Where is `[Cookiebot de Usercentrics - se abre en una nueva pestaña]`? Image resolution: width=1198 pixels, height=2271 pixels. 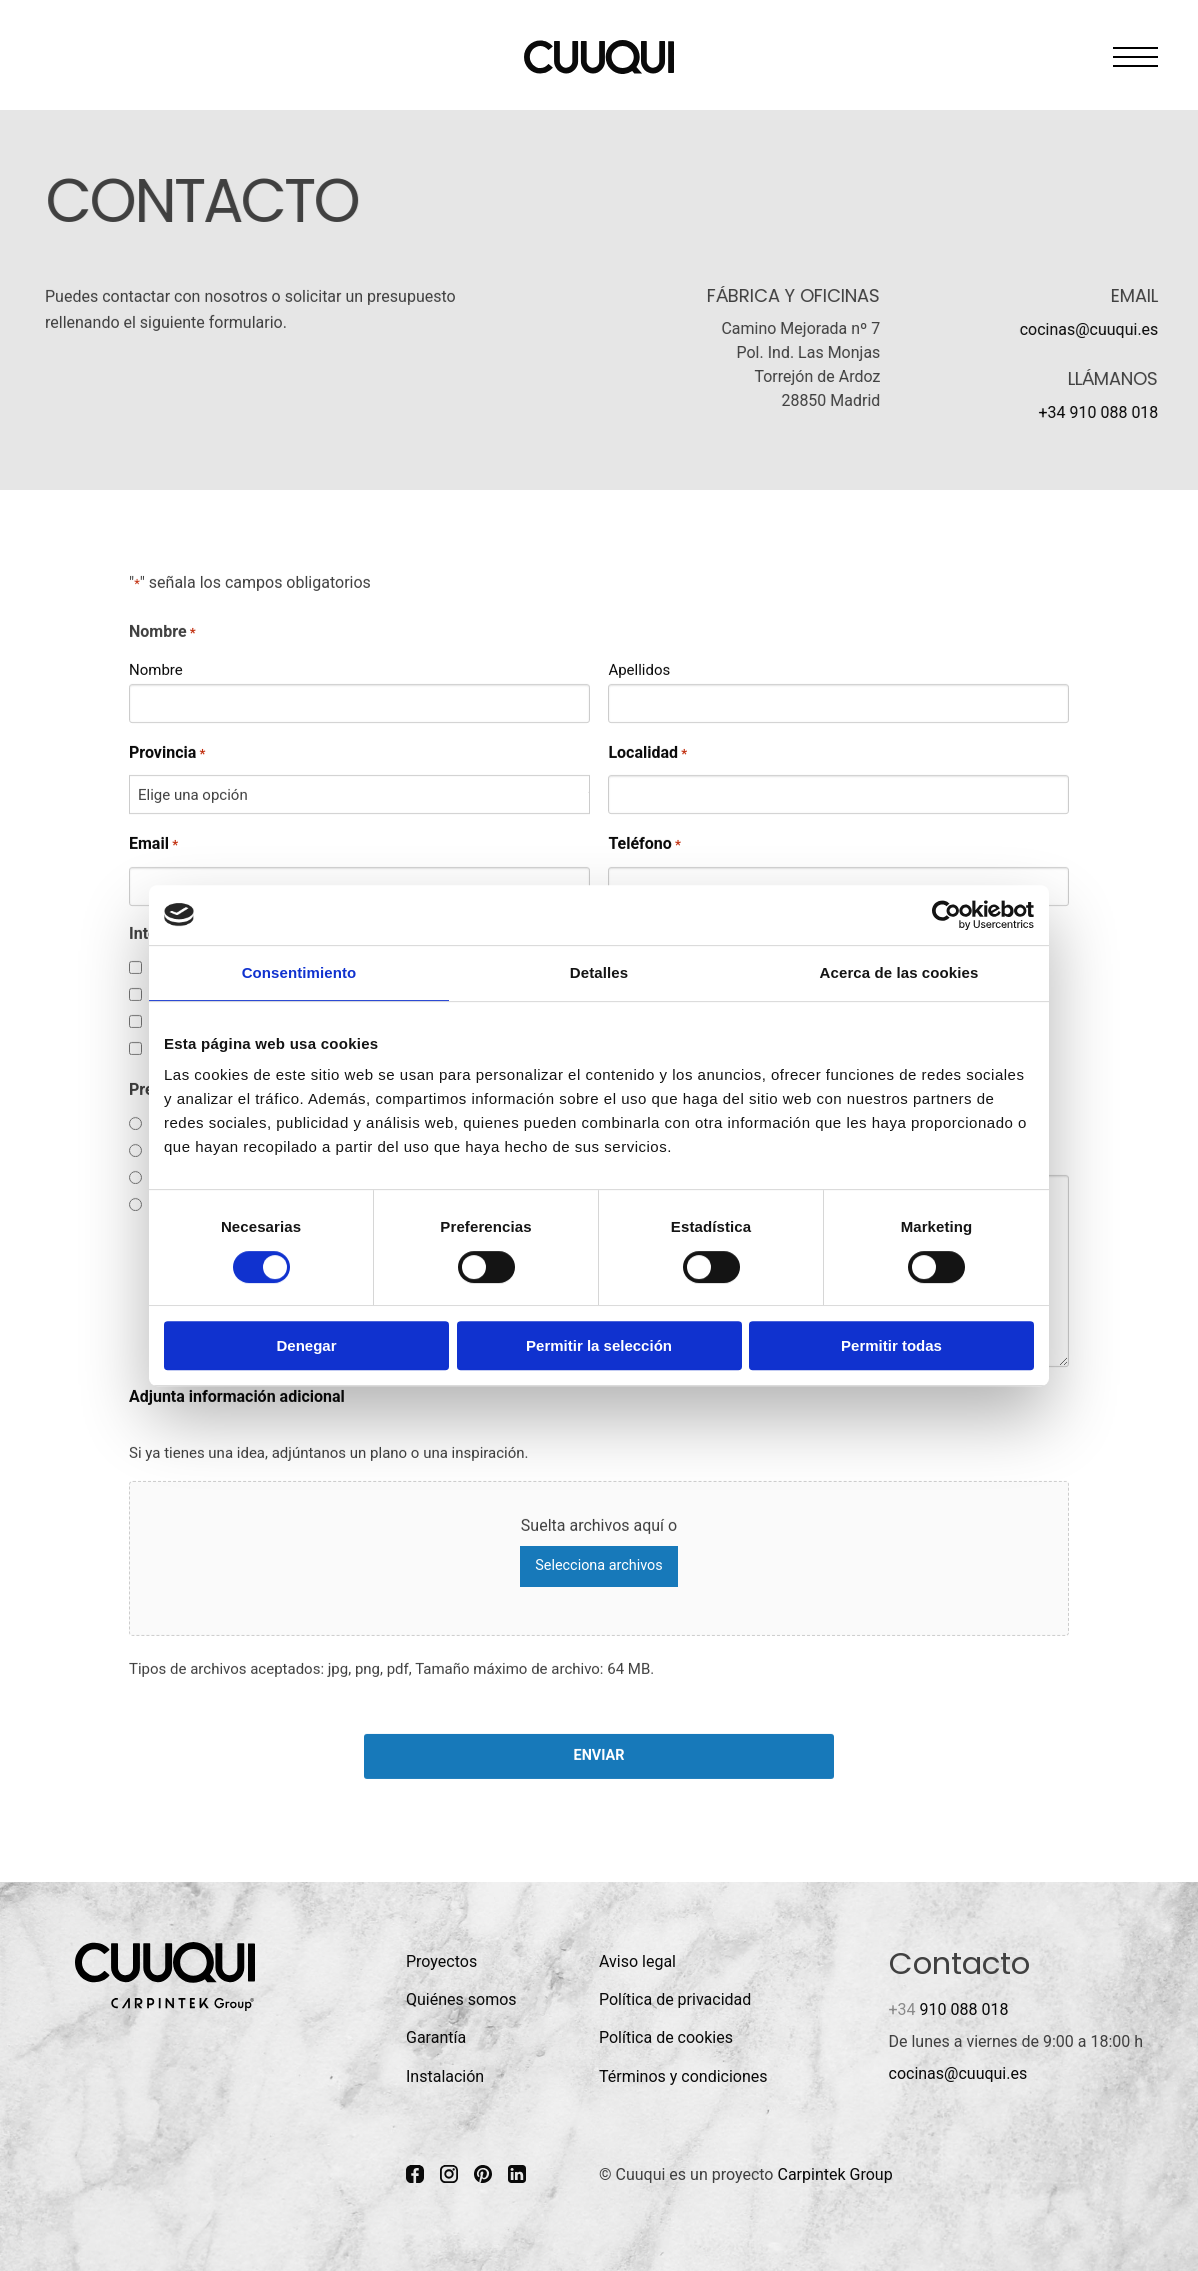 [Cookiebot de Usercentrics - se abre en una nueva pestaña] is located at coordinates (946, 915).